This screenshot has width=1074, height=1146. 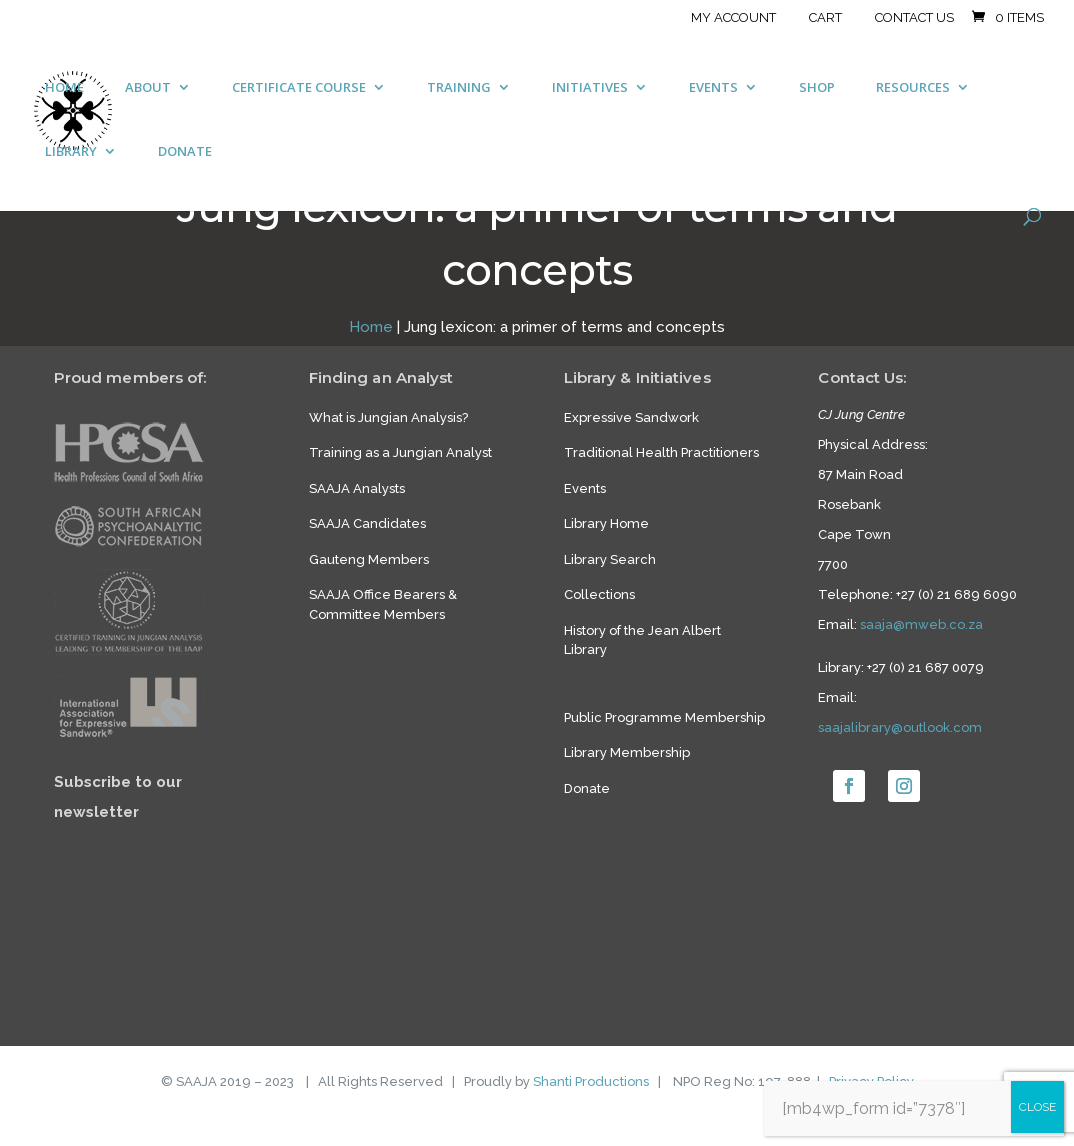 What do you see at coordinates (400, 452) in the screenshot?
I see `Training as a Jungian Analyst` at bounding box center [400, 452].